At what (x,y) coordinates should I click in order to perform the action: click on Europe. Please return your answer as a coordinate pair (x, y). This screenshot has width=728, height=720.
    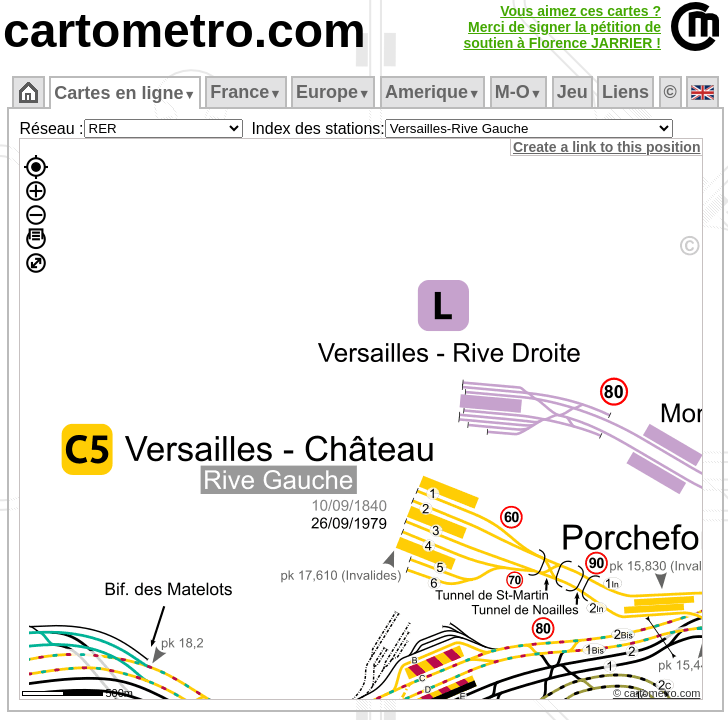
    Looking at the image, I should click on (333, 92).